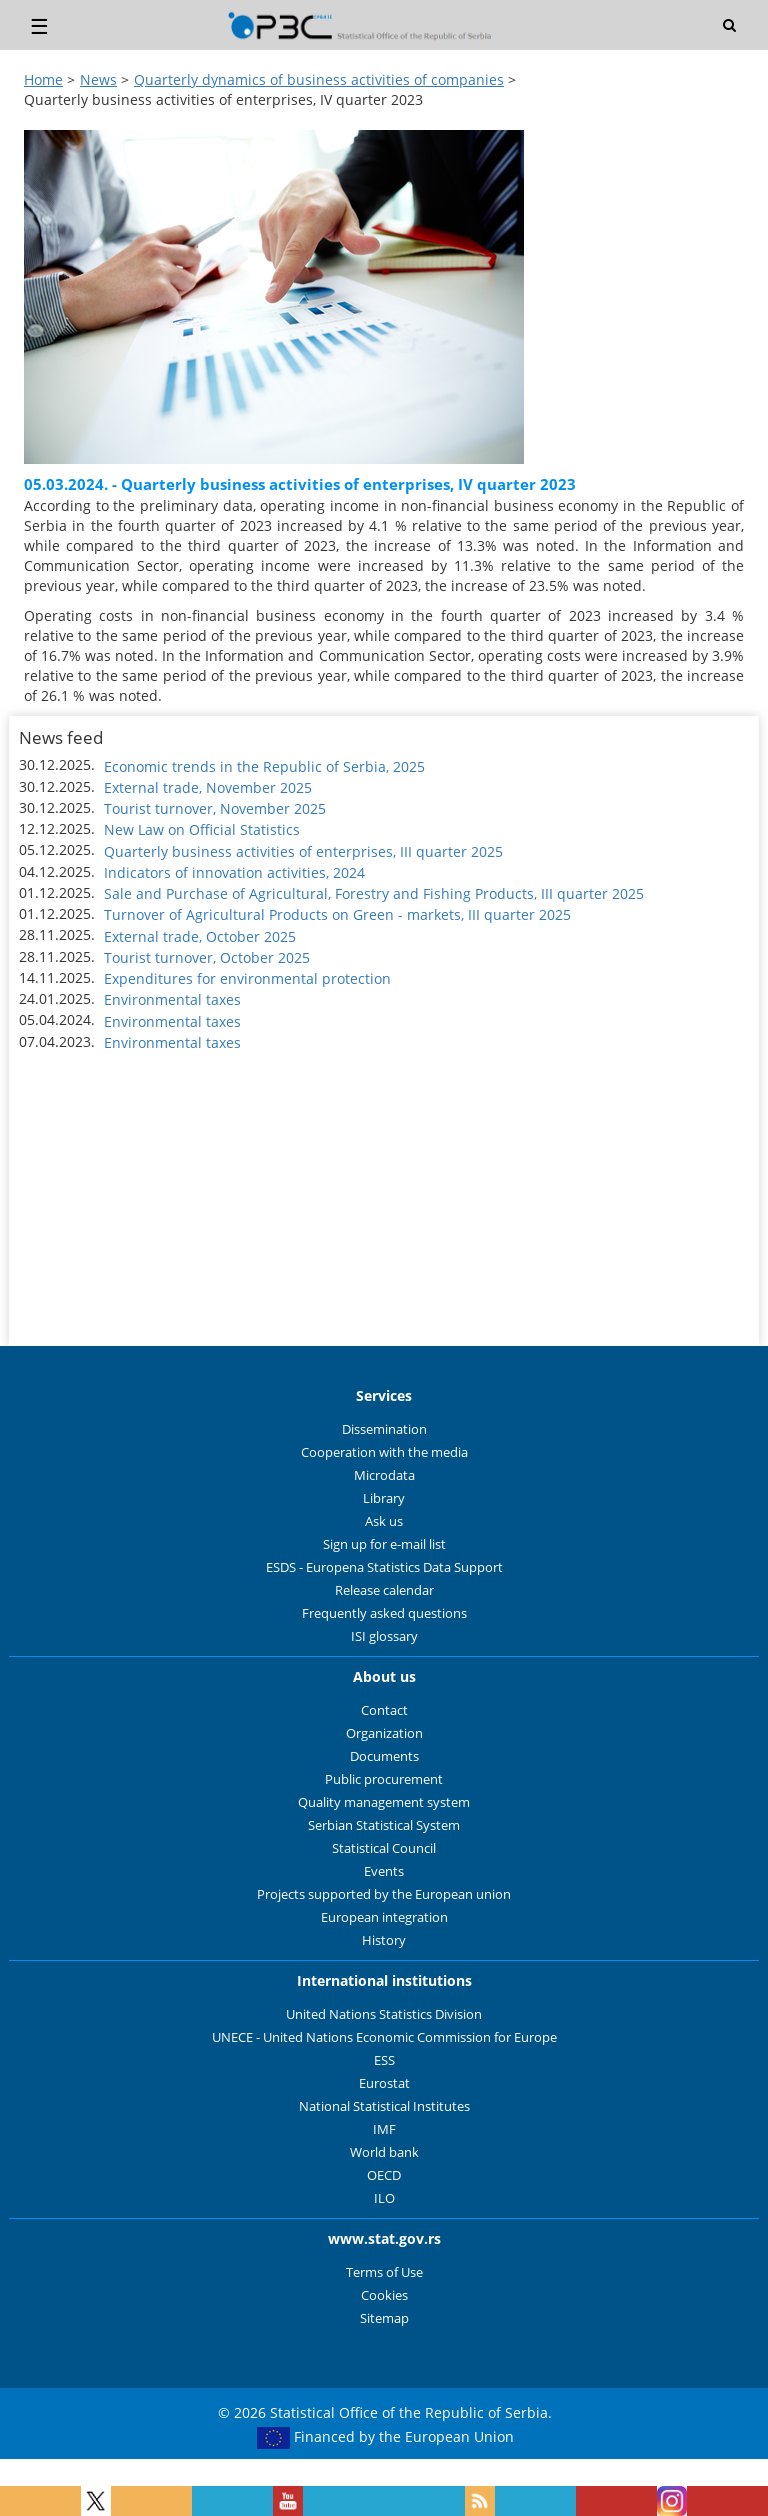  What do you see at coordinates (234, 872) in the screenshot?
I see `Indicators of innovation activities, 2024 [button]` at bounding box center [234, 872].